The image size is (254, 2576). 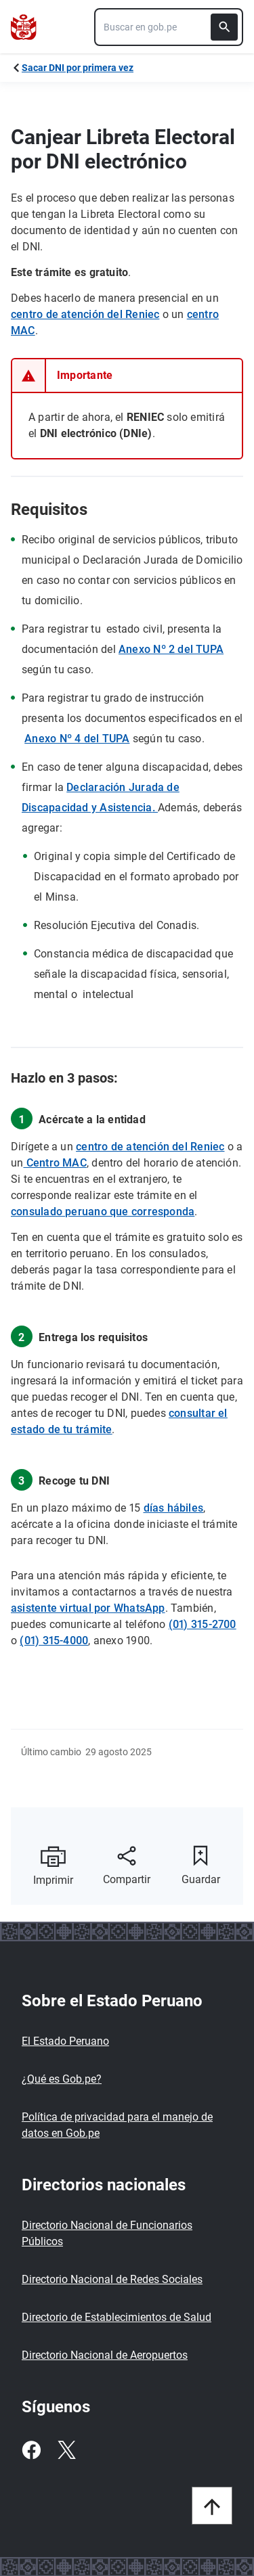 I want to click on (01) 315-4000, so click(x=54, y=1640).